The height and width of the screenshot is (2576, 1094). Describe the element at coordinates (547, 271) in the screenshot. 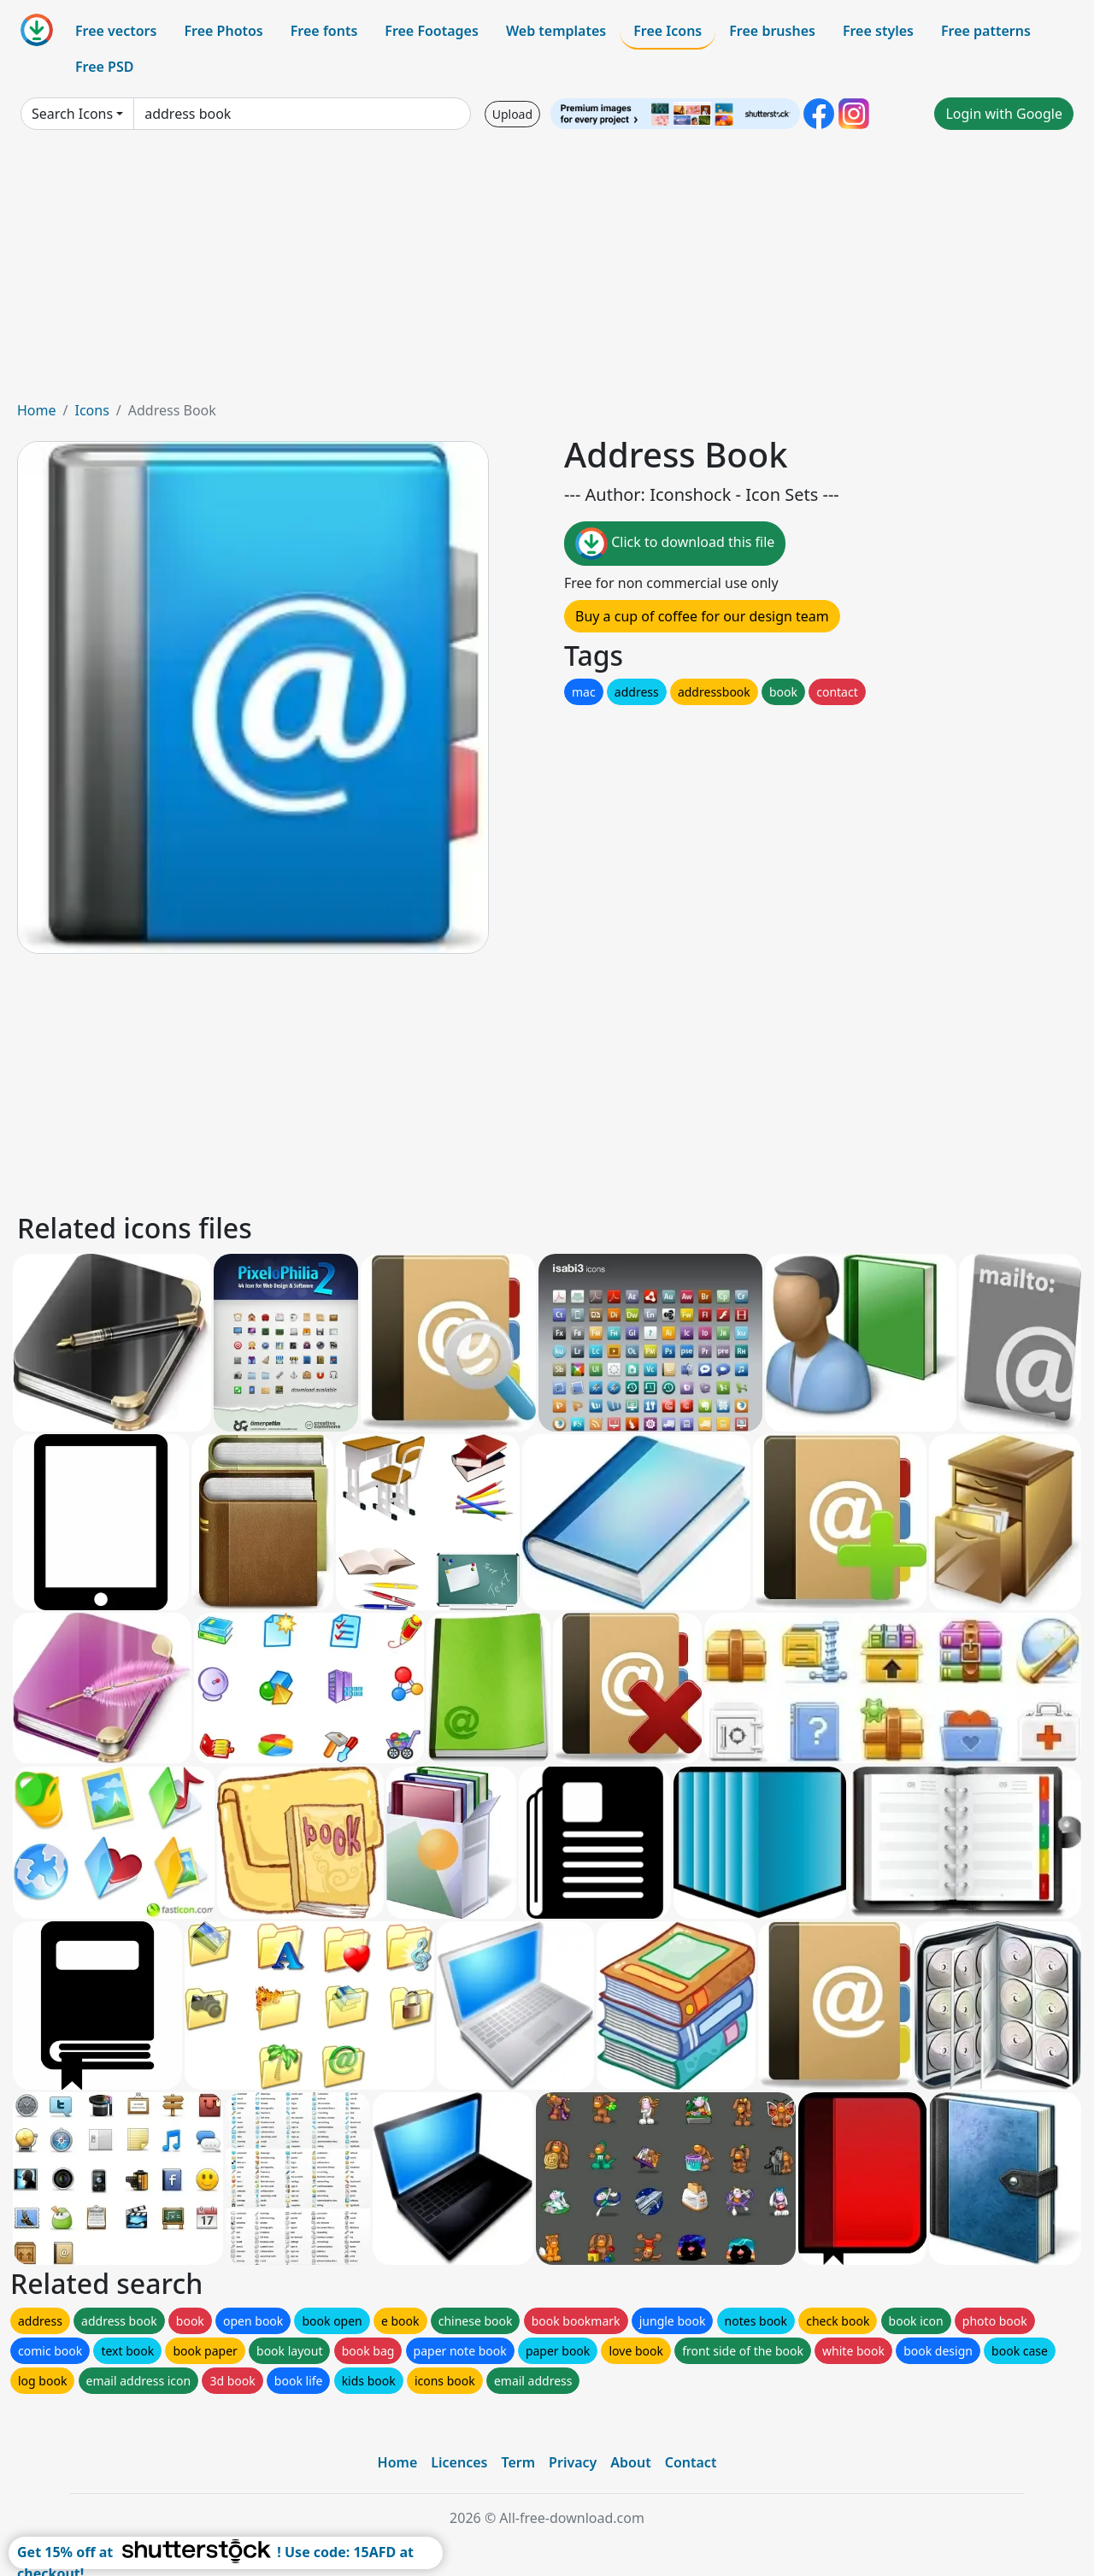

I see `[Advertisement]` at that location.